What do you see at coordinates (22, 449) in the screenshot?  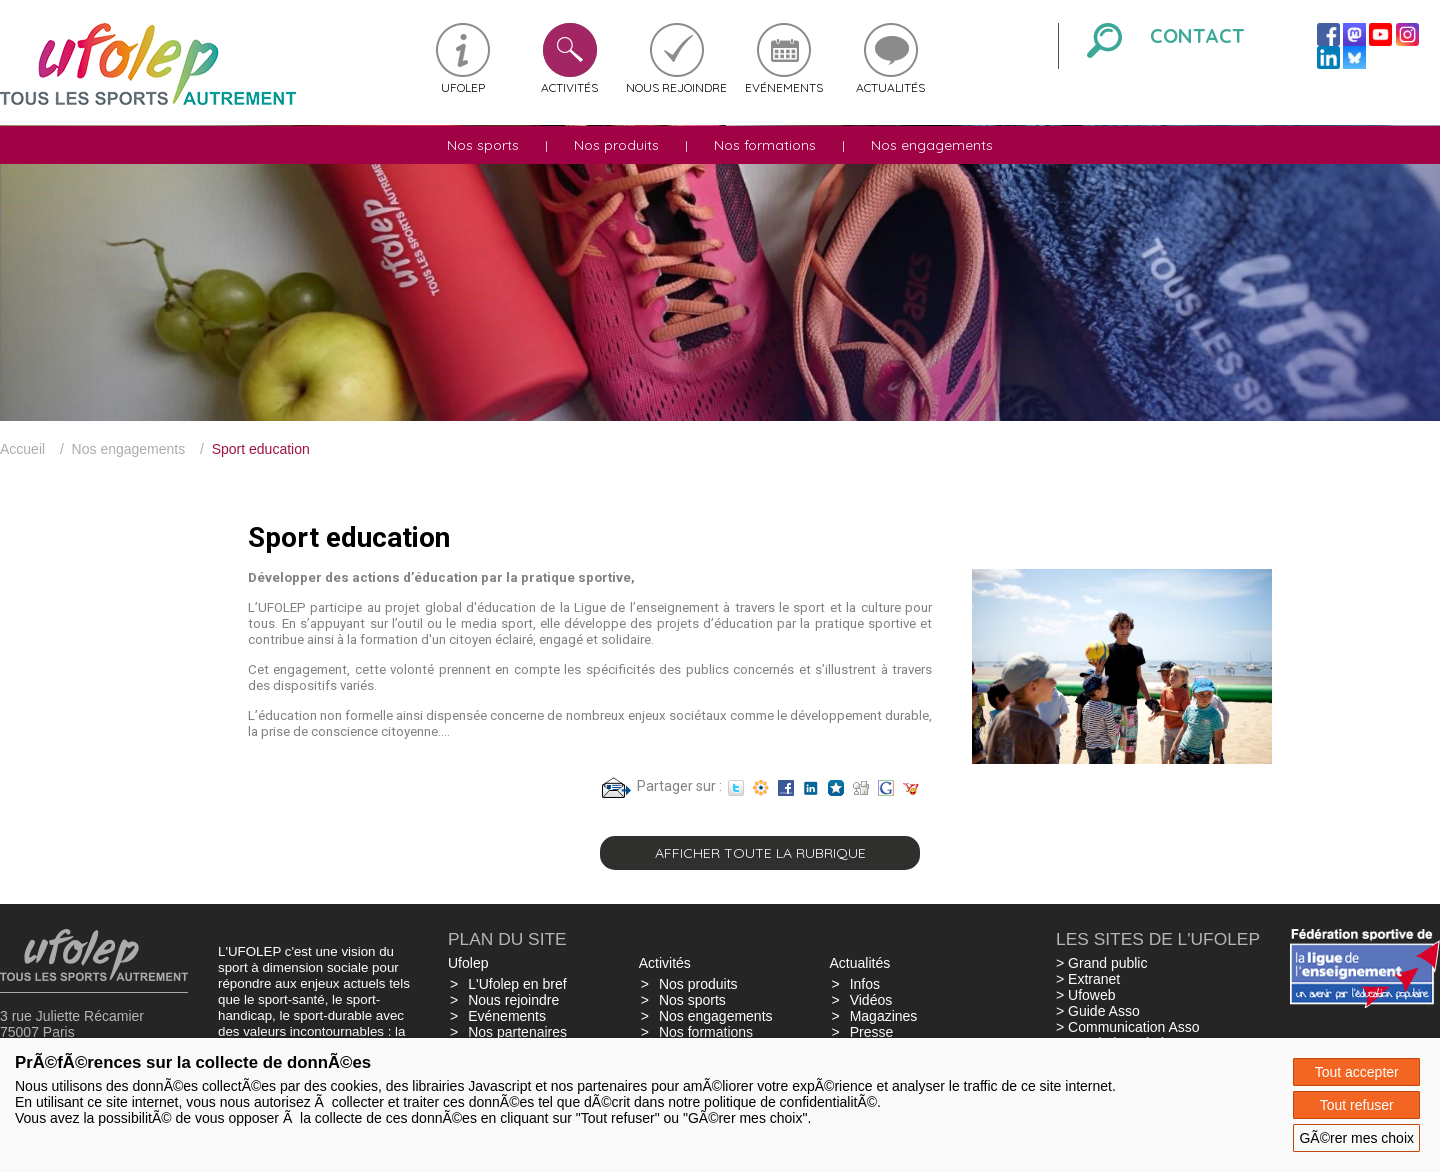 I see `Accueil` at bounding box center [22, 449].